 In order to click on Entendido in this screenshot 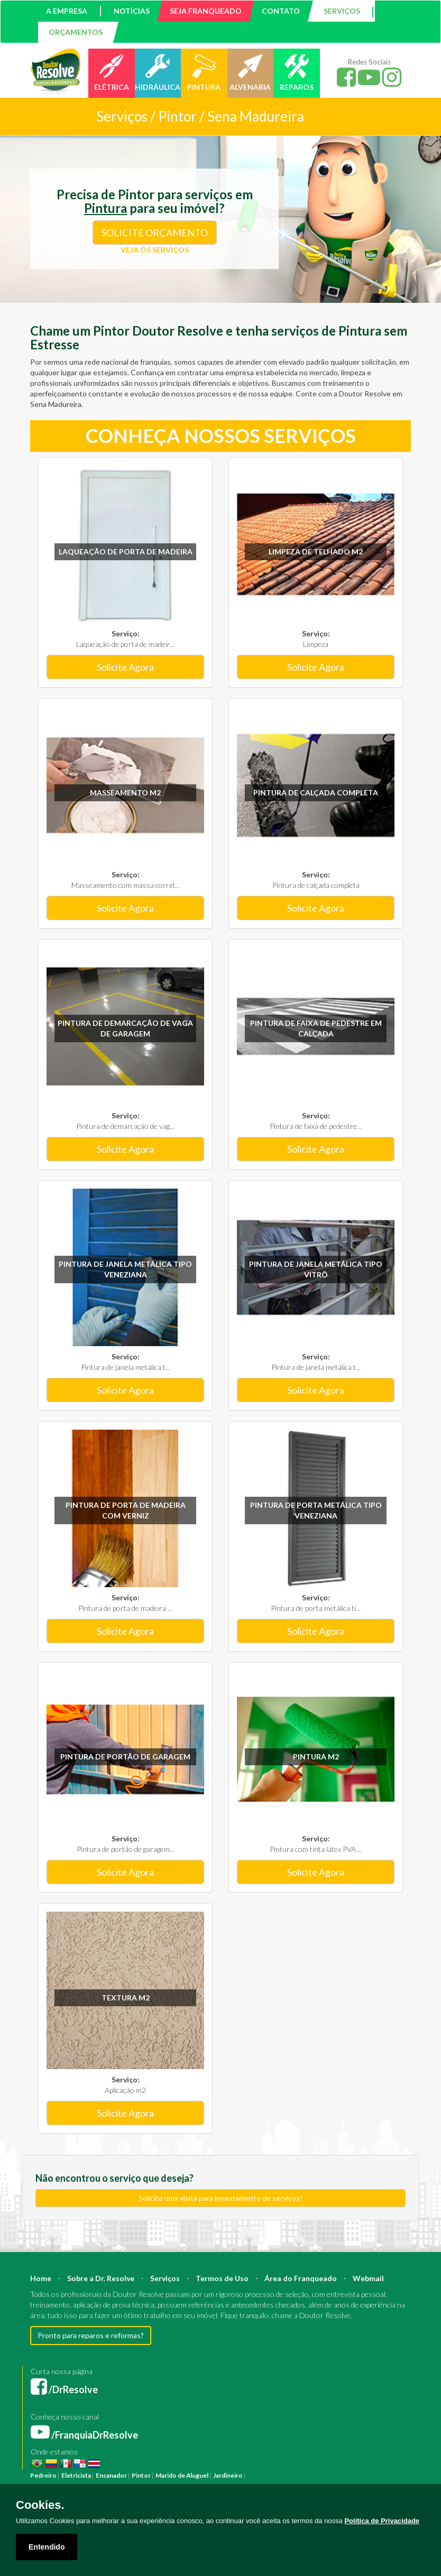, I will do `click(47, 2547)`.